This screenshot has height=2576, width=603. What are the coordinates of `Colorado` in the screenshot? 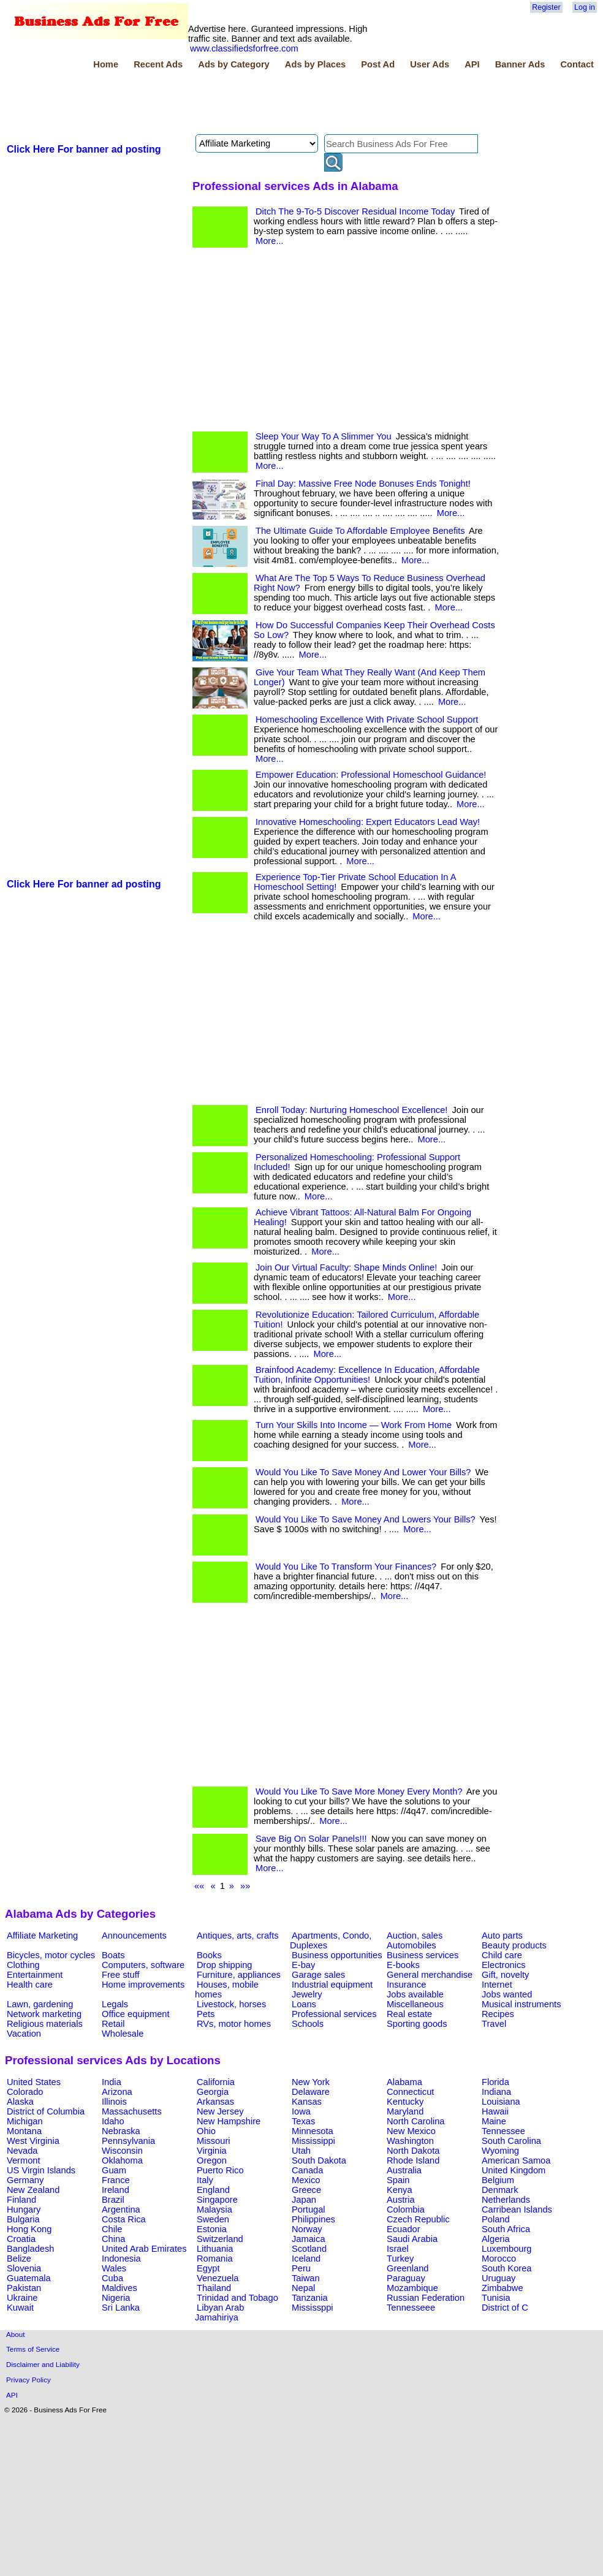 It's located at (25, 2092).